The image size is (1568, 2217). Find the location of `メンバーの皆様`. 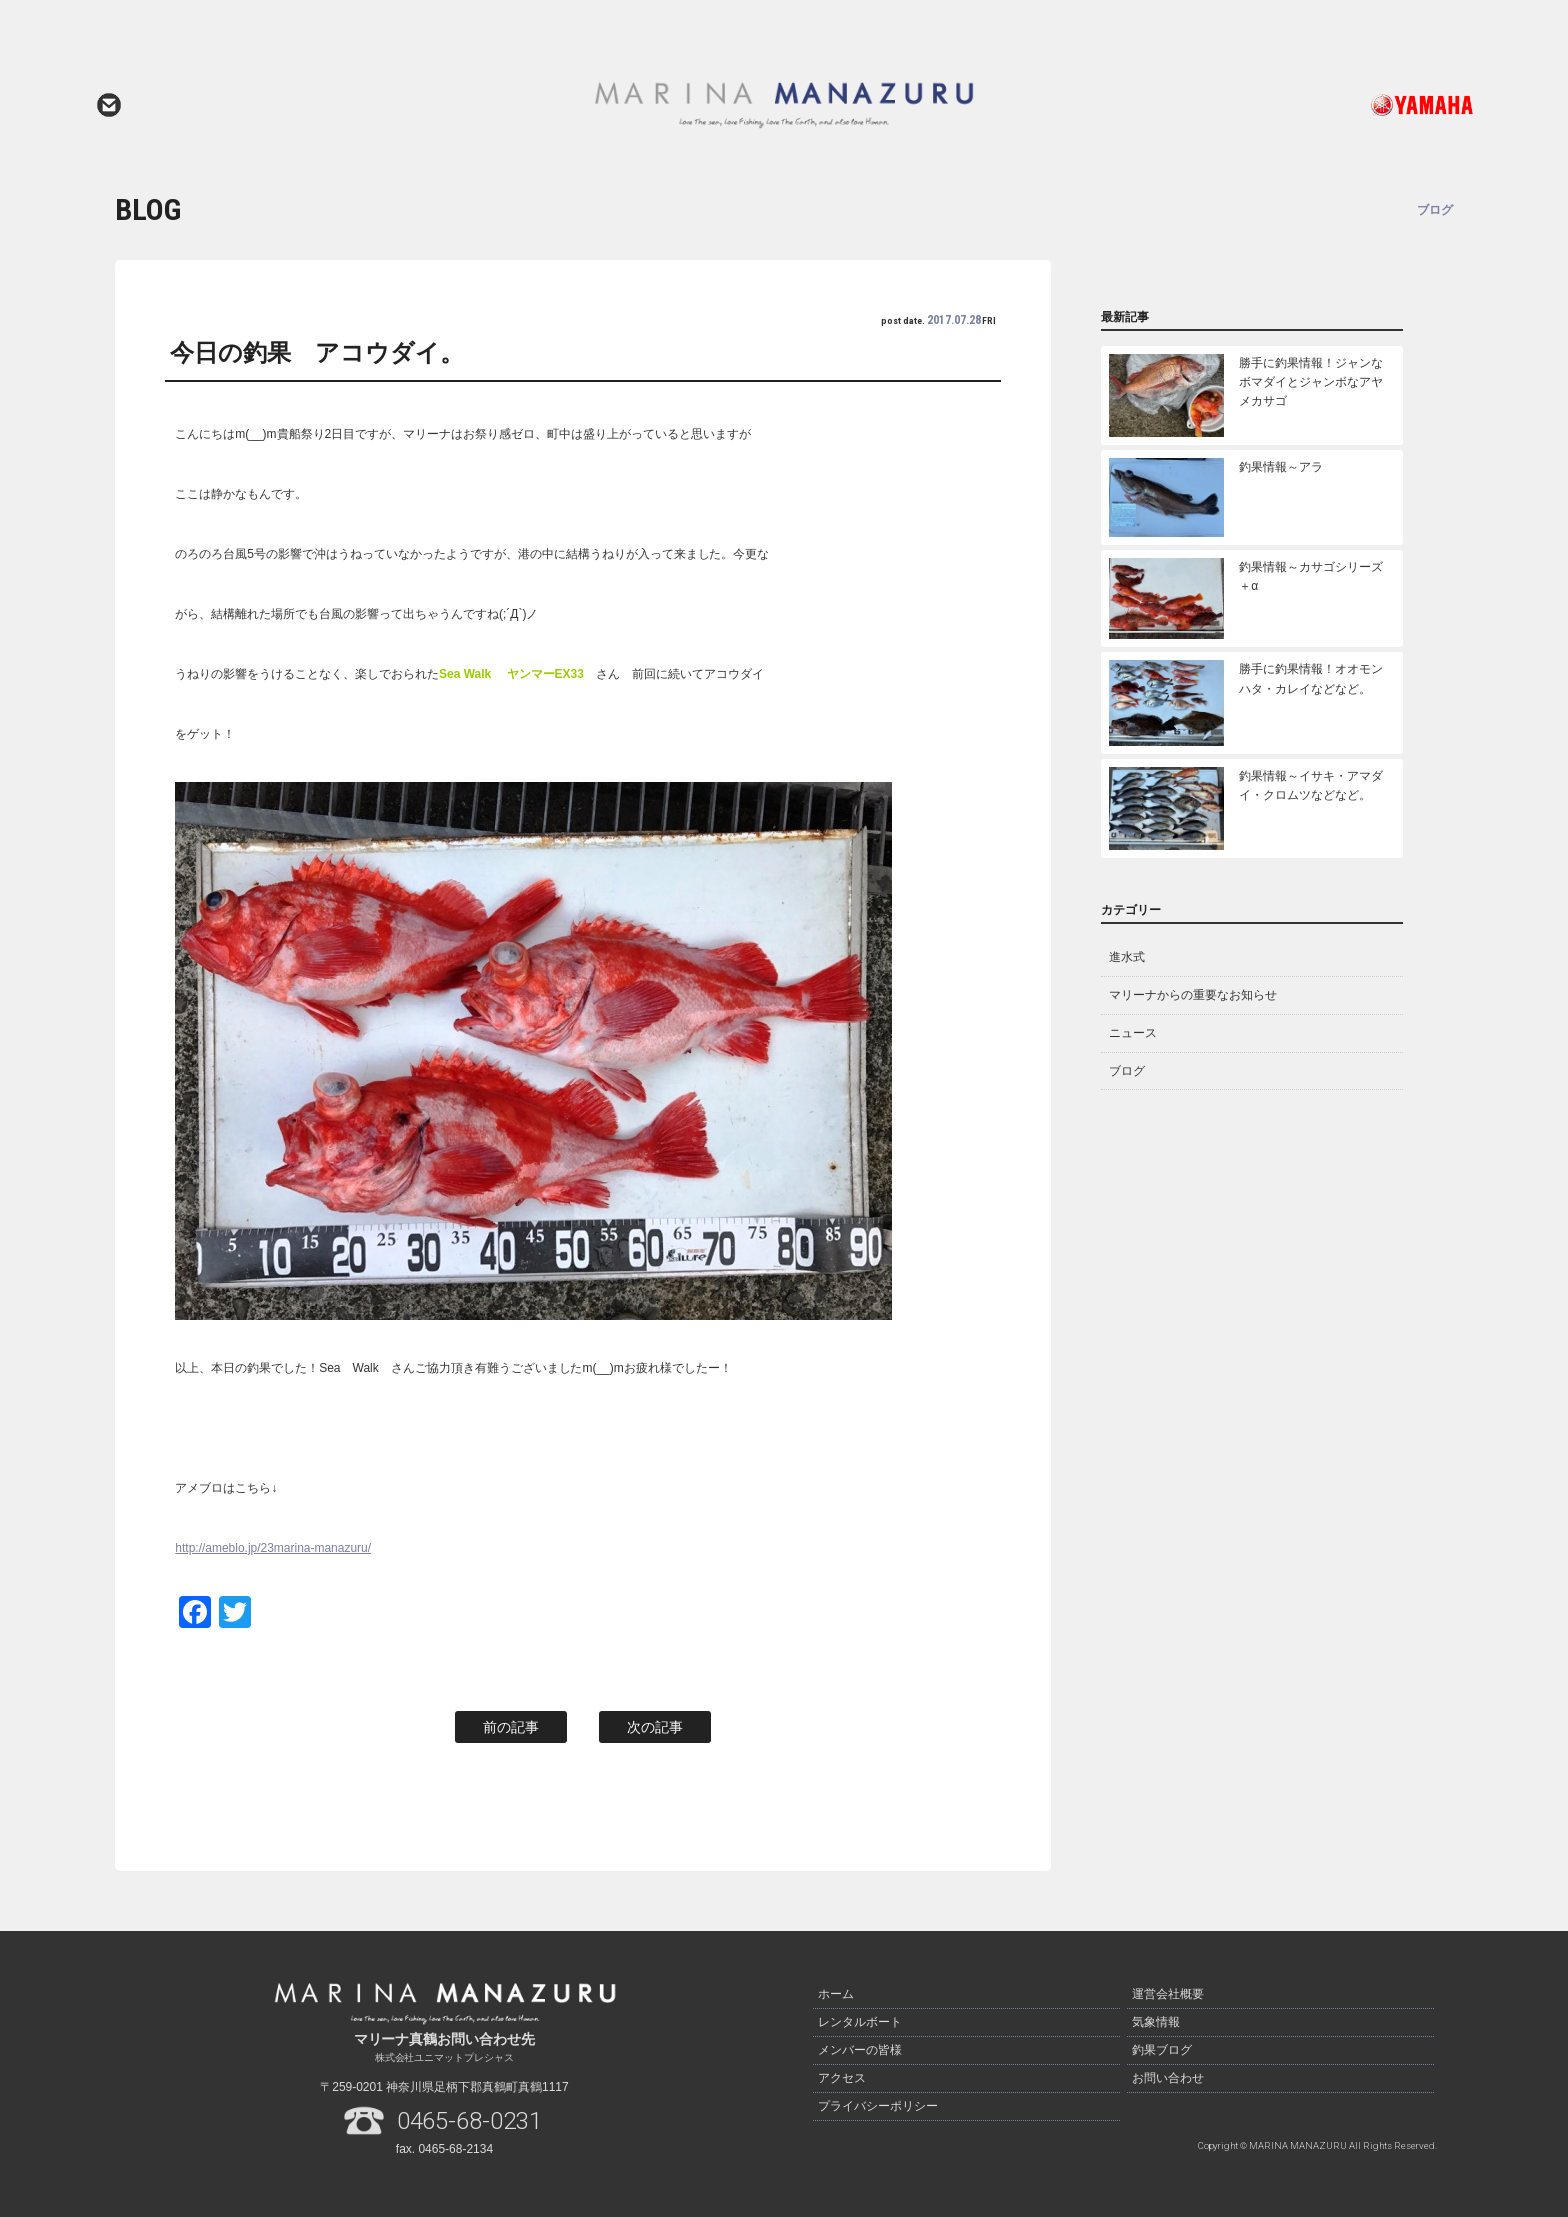

メンバーの皆様 is located at coordinates (860, 2050).